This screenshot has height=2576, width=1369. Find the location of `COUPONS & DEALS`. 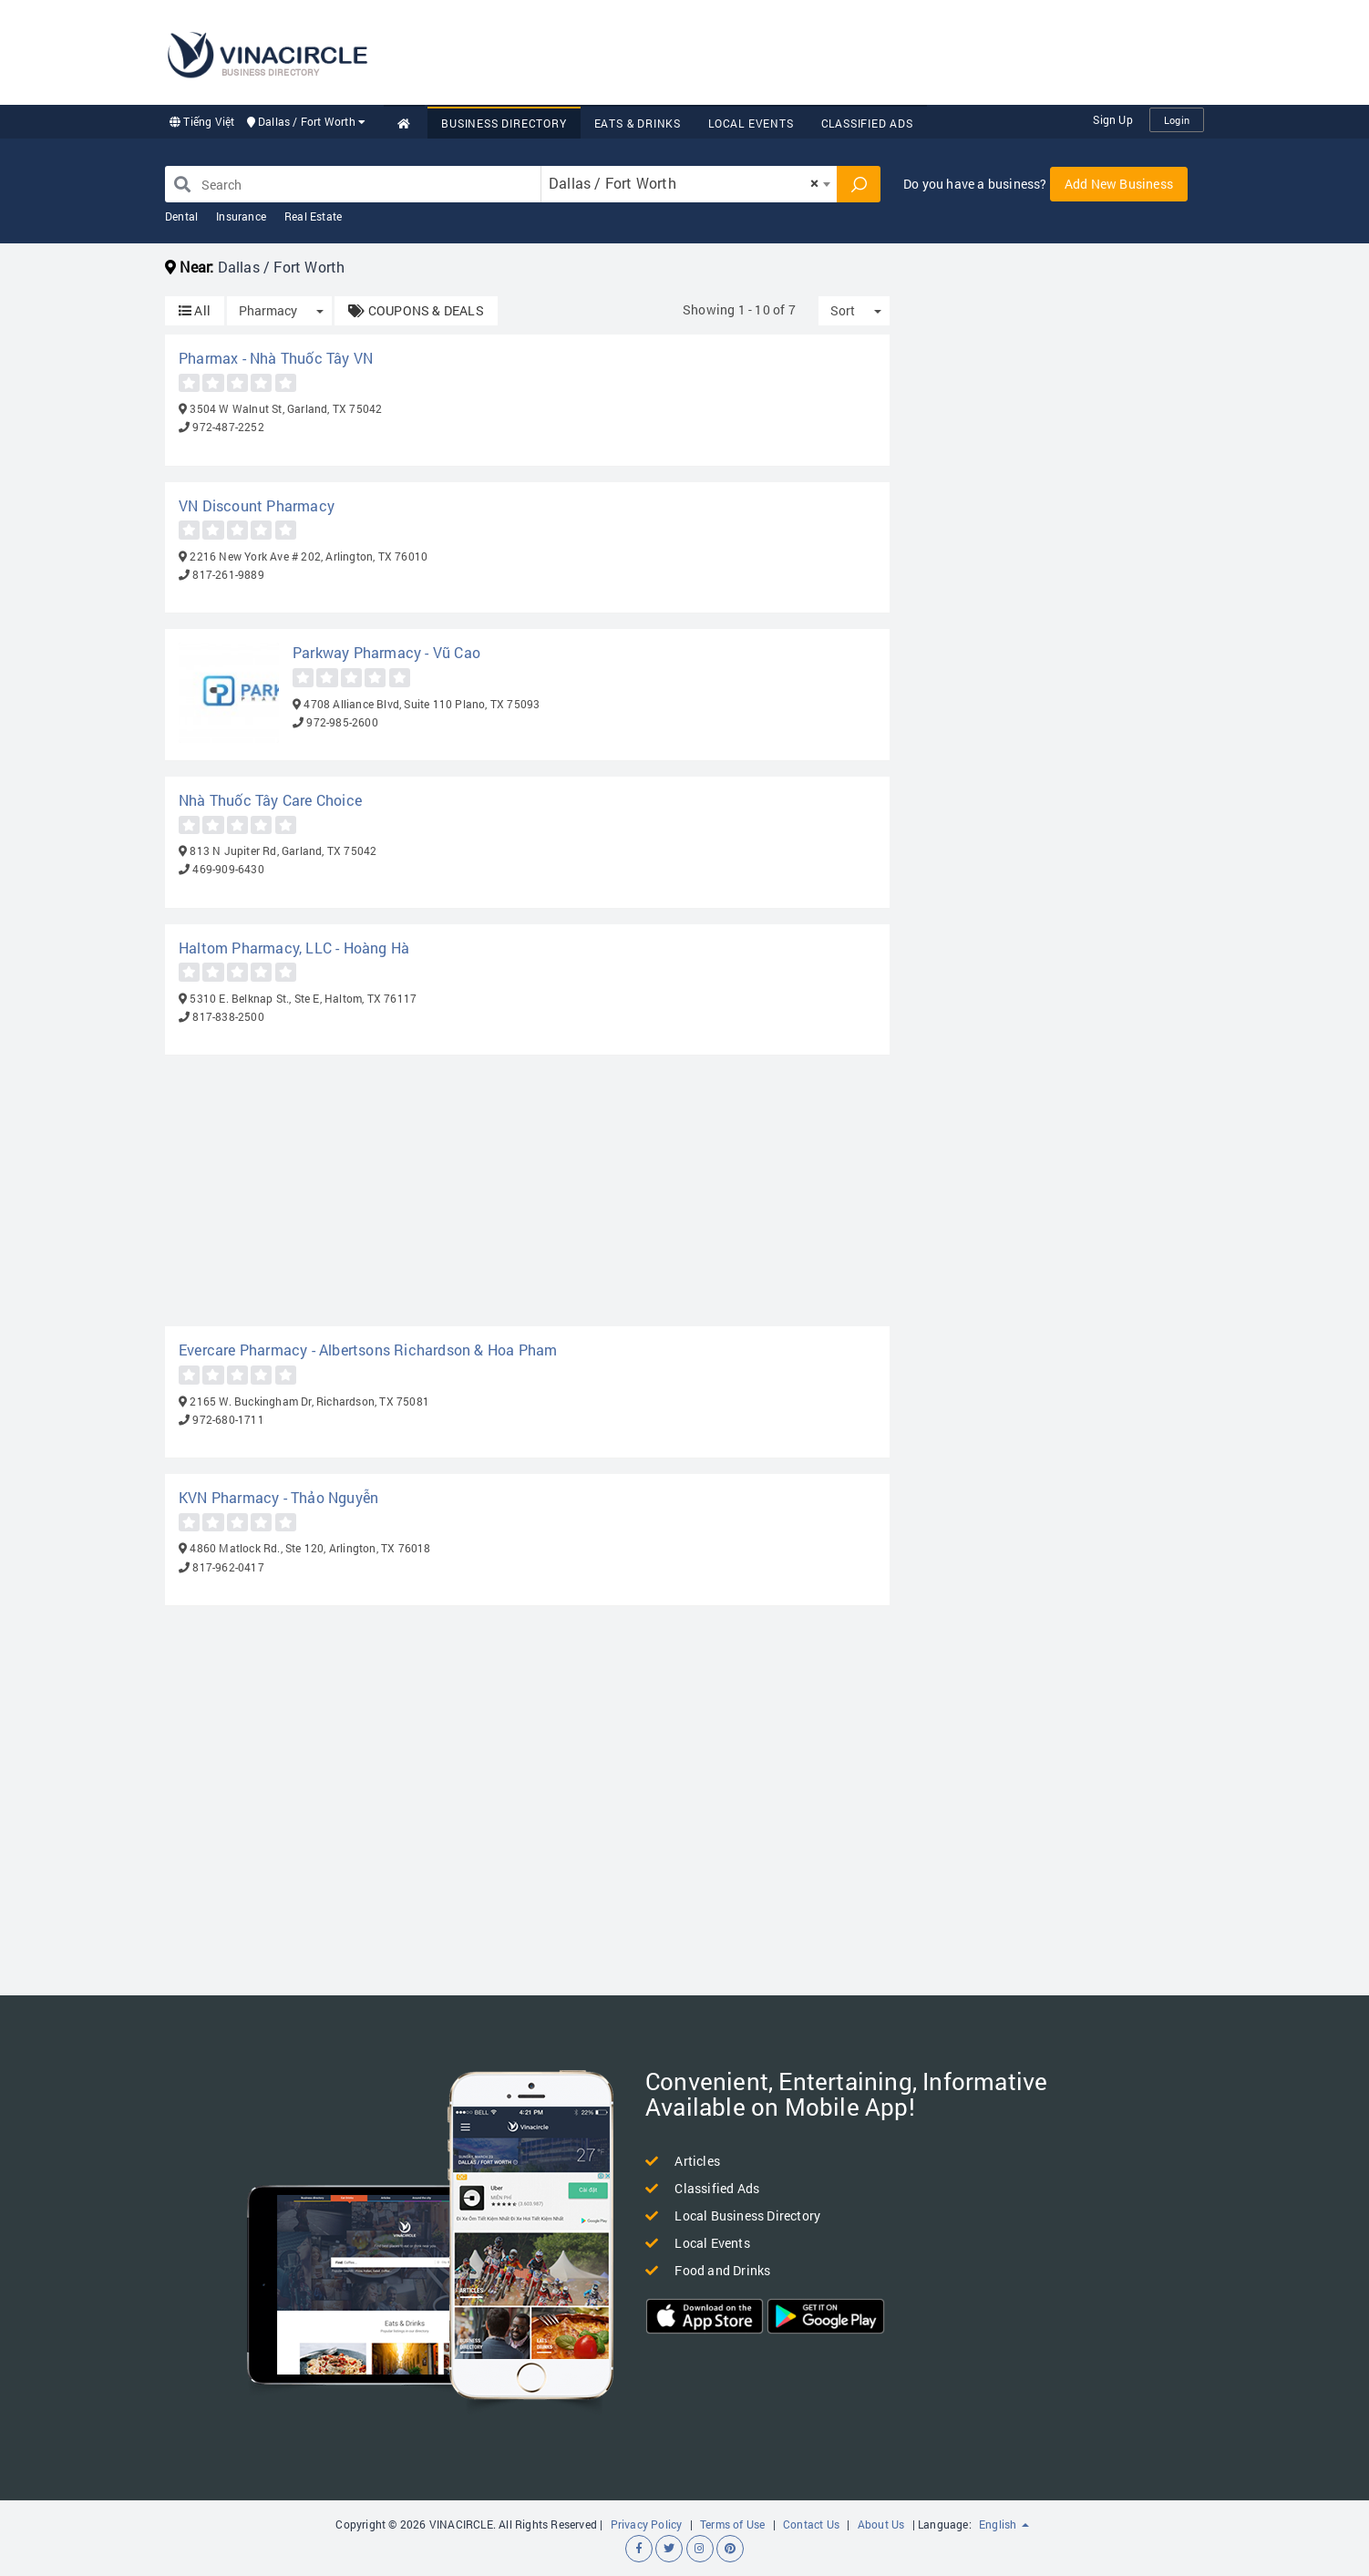

COUPONS & DEALS is located at coordinates (415, 310).